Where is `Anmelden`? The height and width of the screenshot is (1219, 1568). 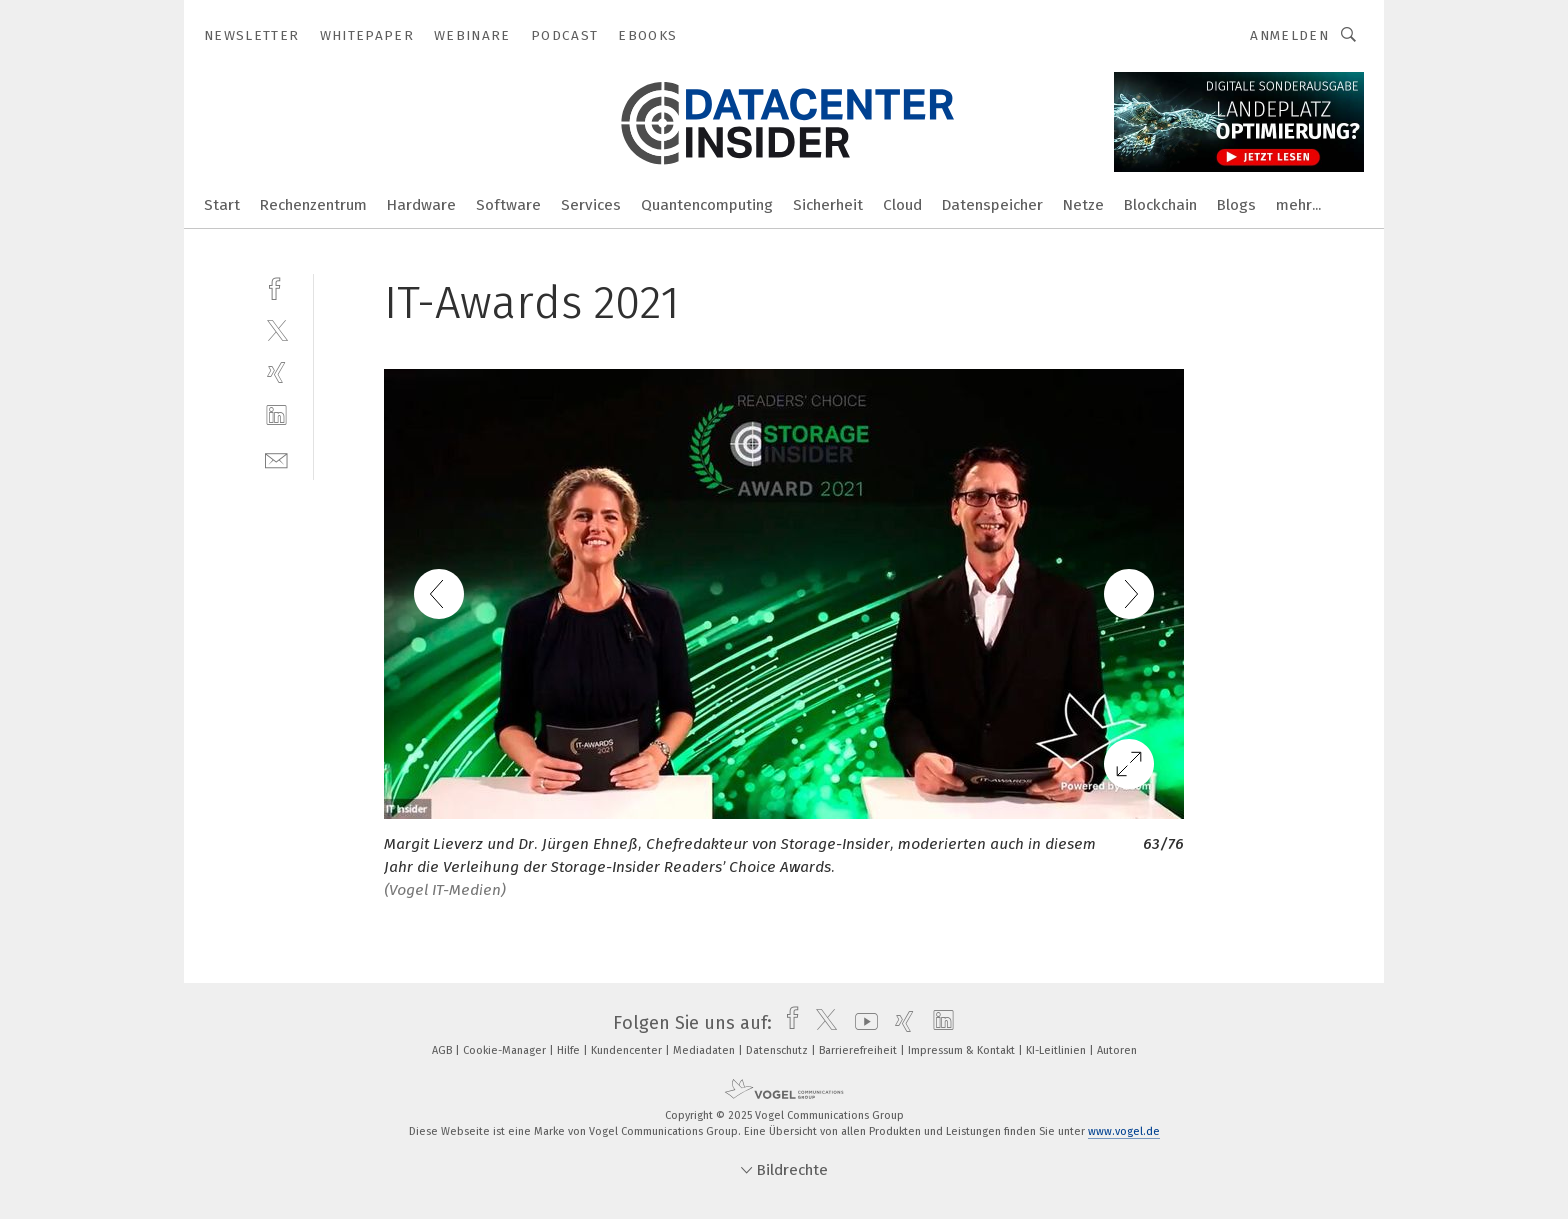
Anmelden is located at coordinates (1289, 35).